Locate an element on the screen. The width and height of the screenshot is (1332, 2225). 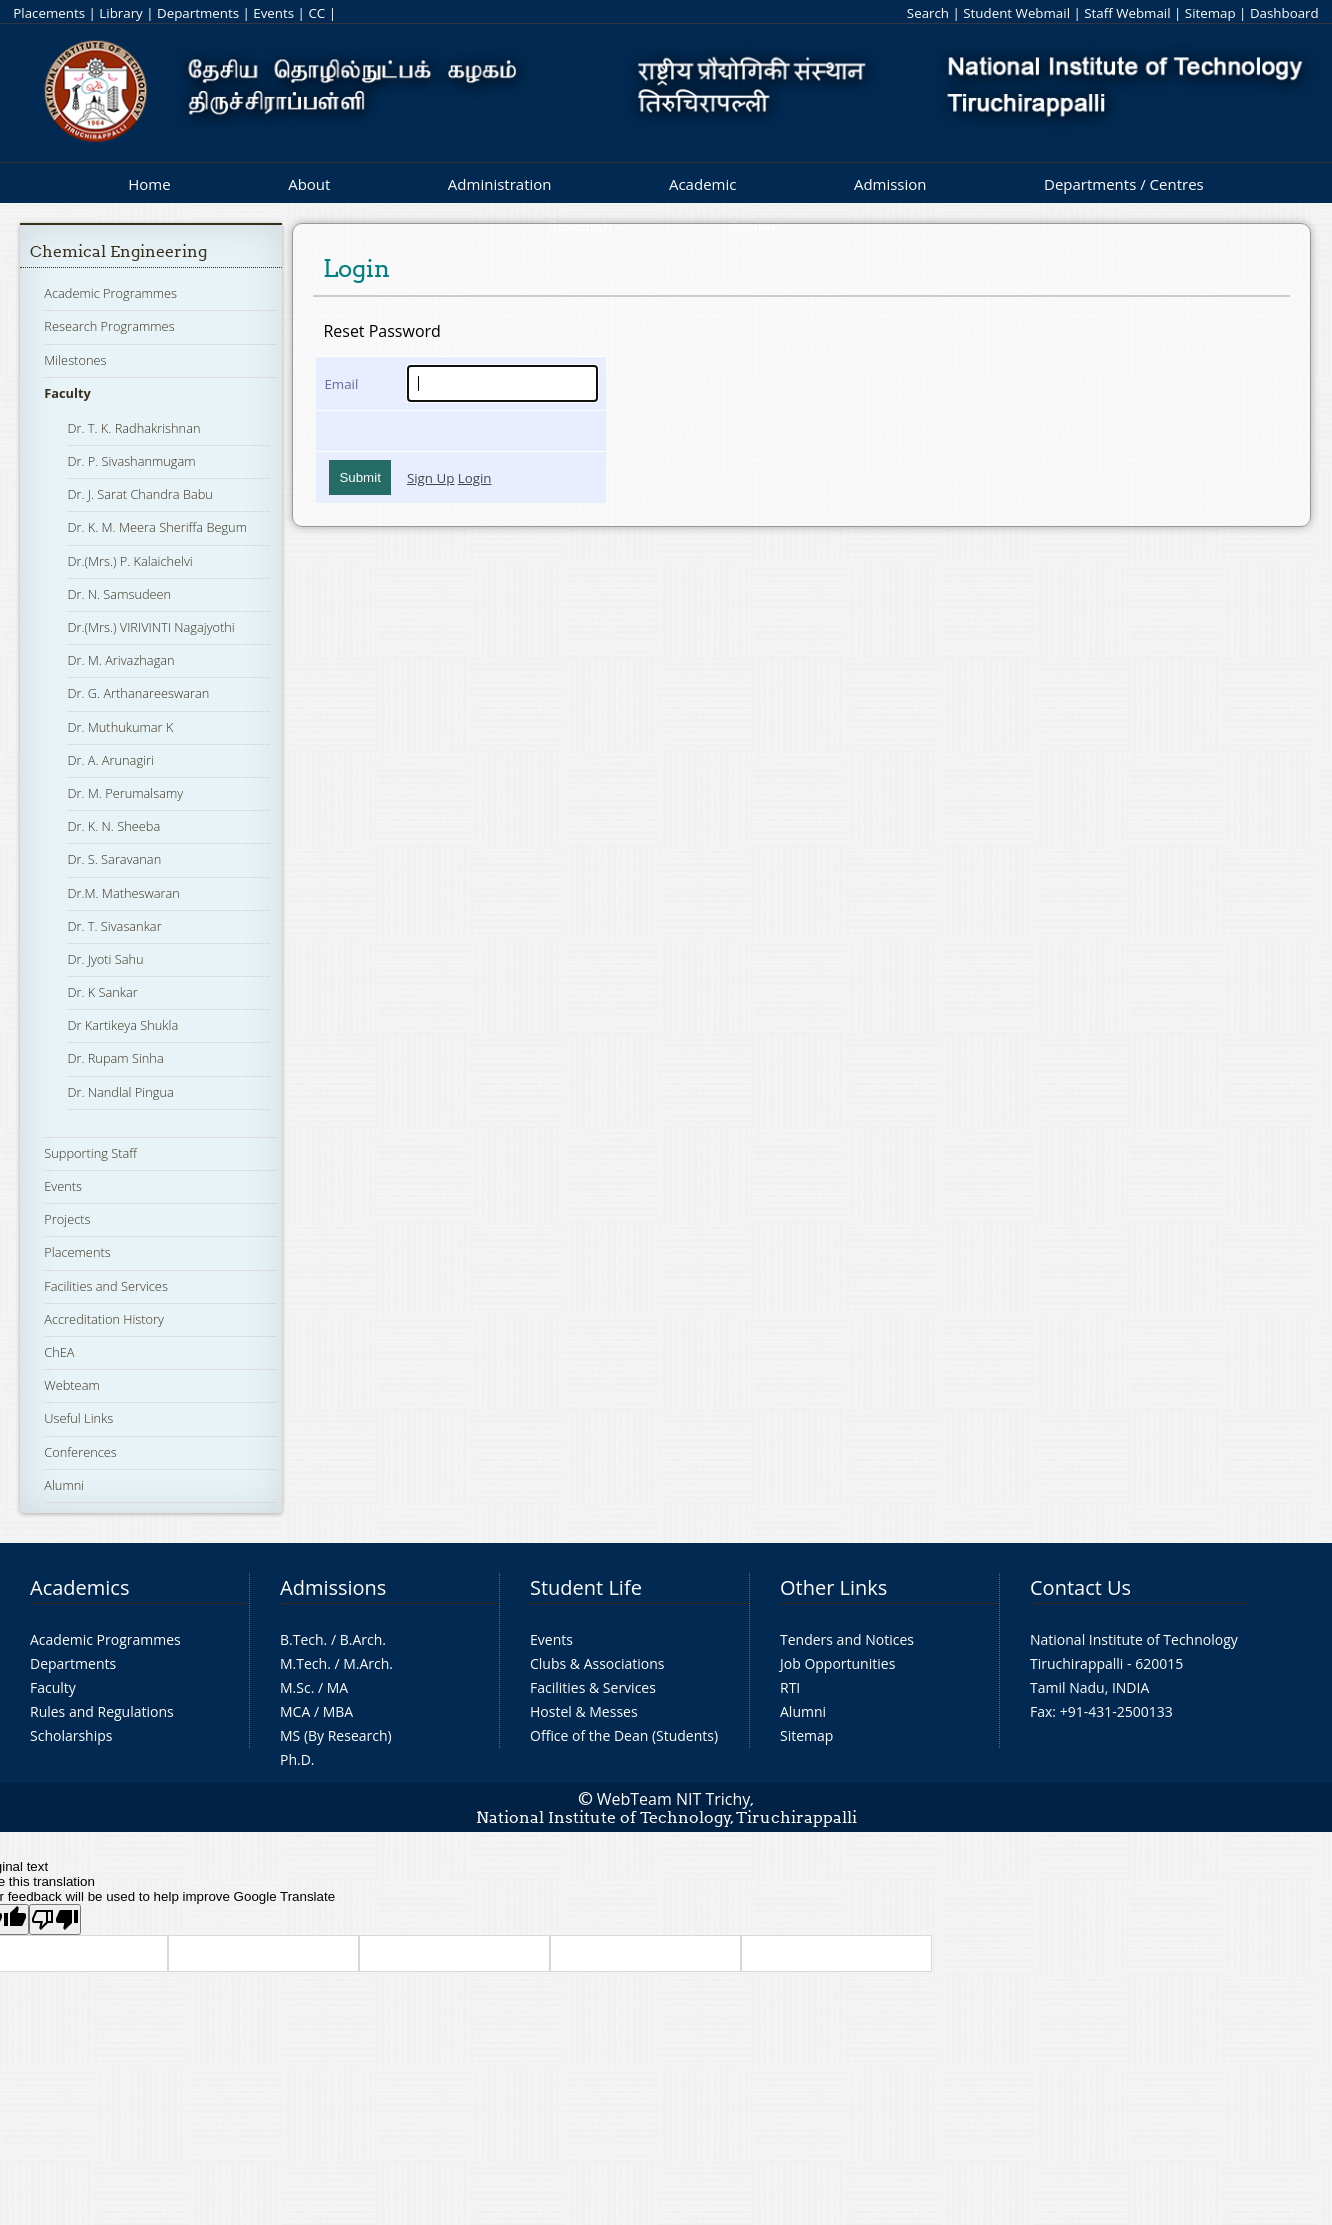
Administration is located at coordinates (500, 184).